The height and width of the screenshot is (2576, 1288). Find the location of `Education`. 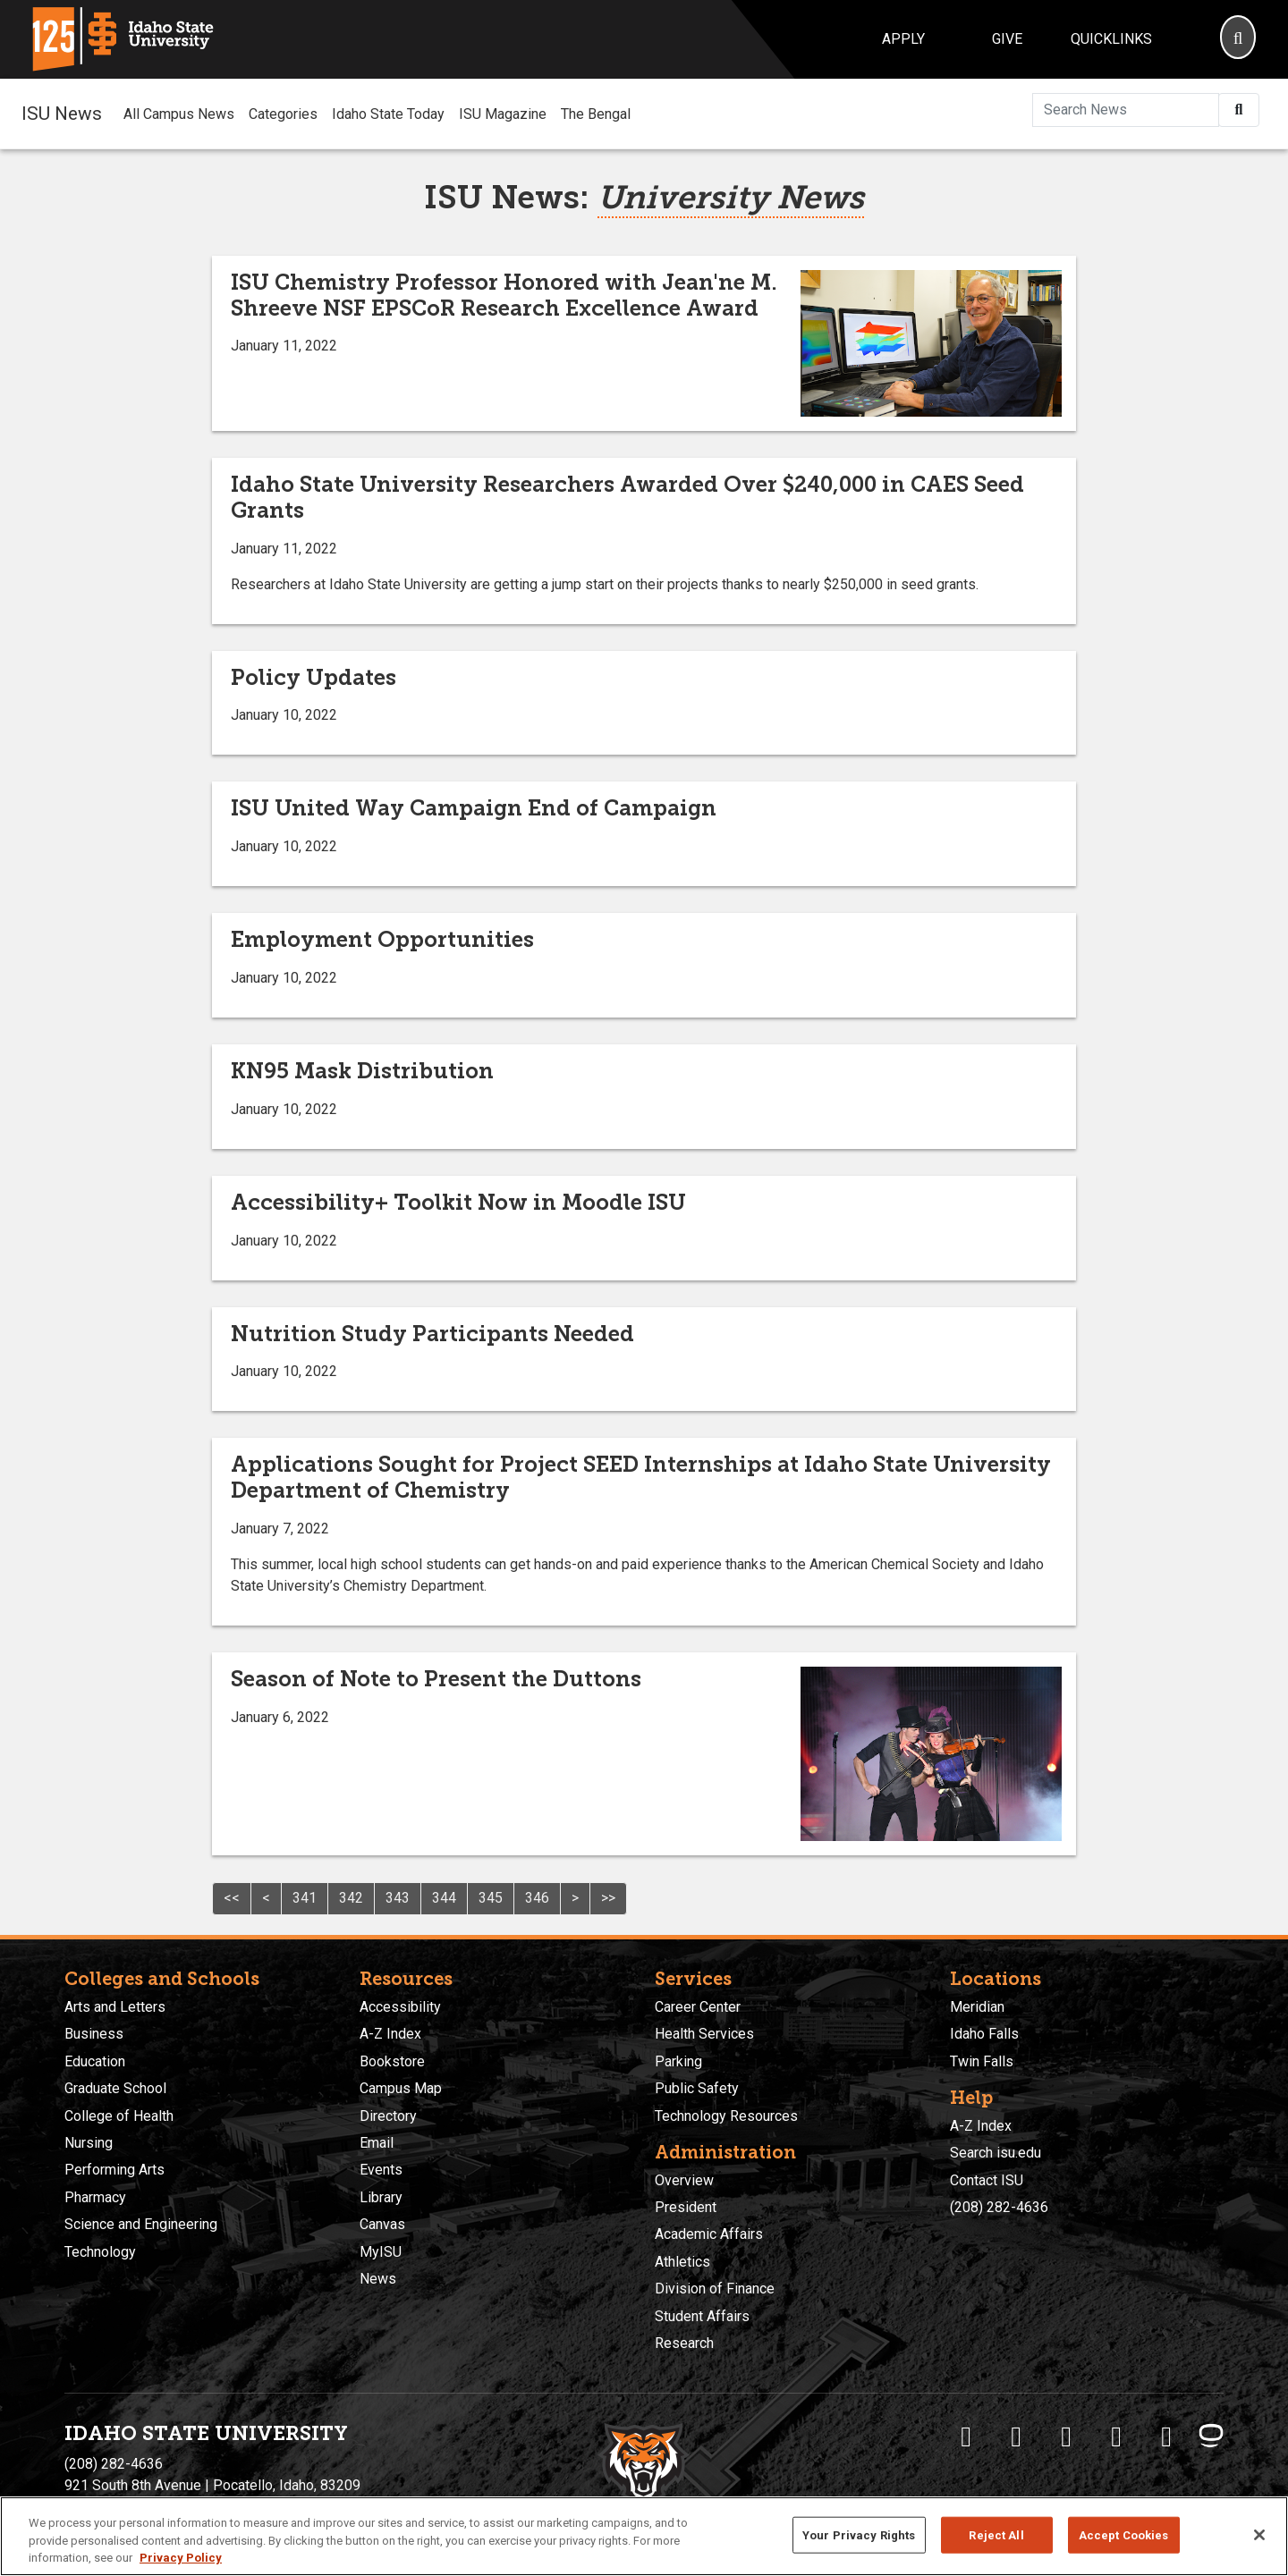

Education is located at coordinates (94, 2061).